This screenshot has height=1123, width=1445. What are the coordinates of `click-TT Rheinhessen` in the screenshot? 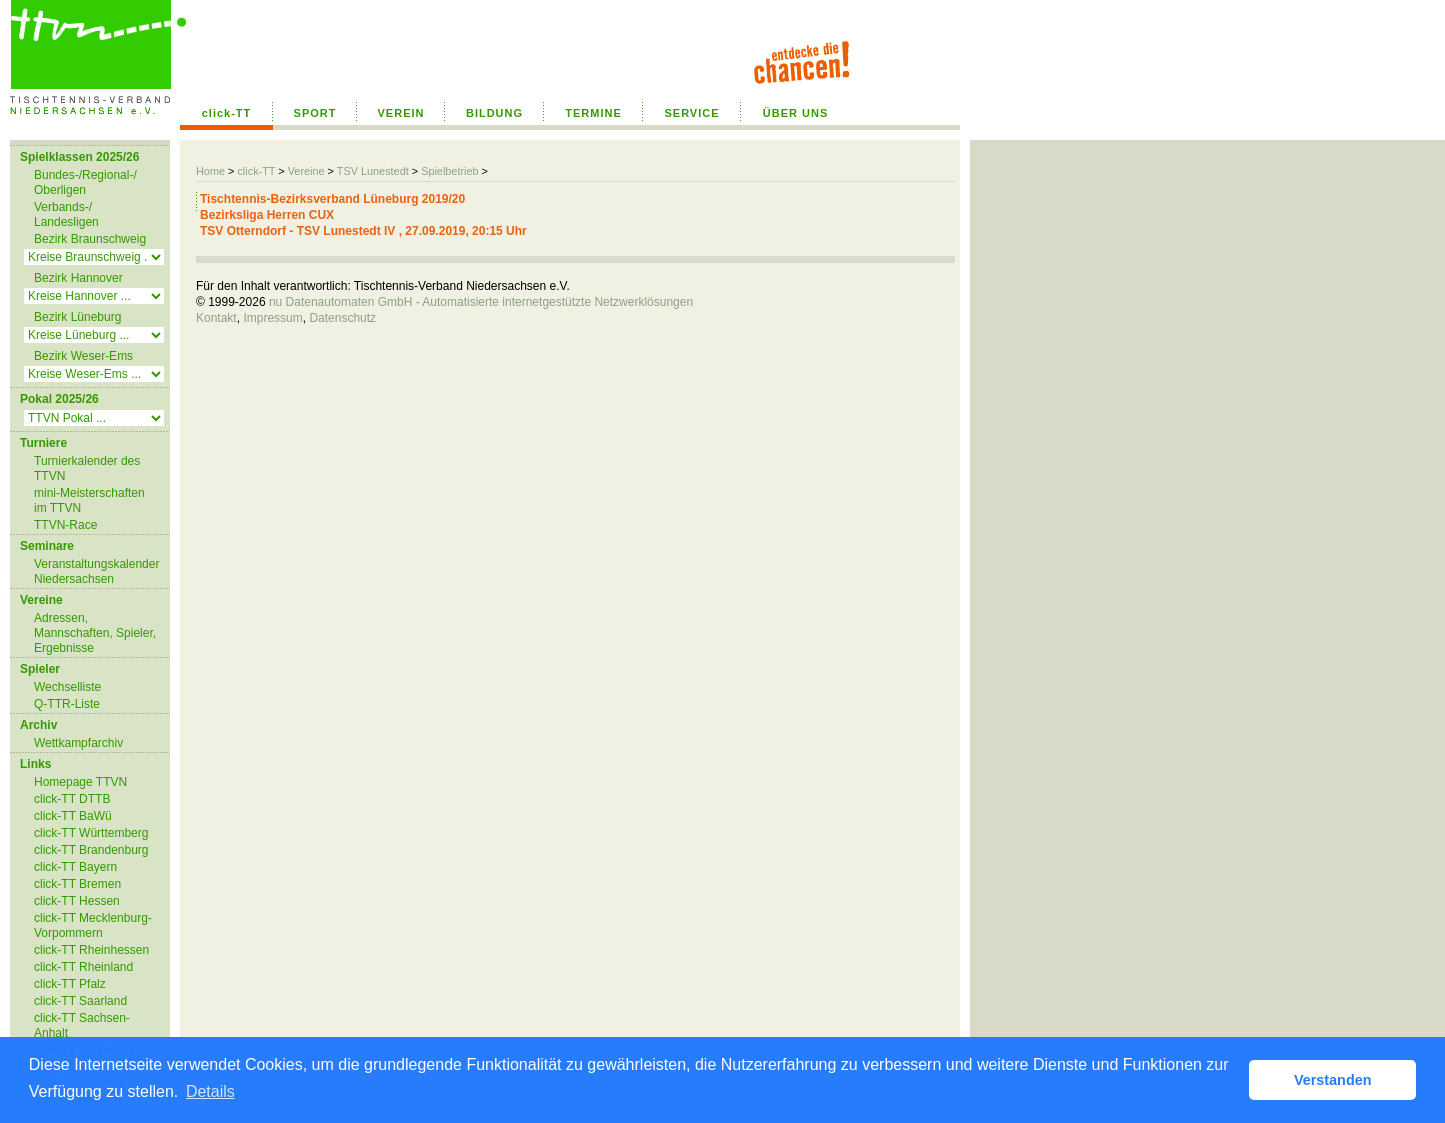 It's located at (91, 950).